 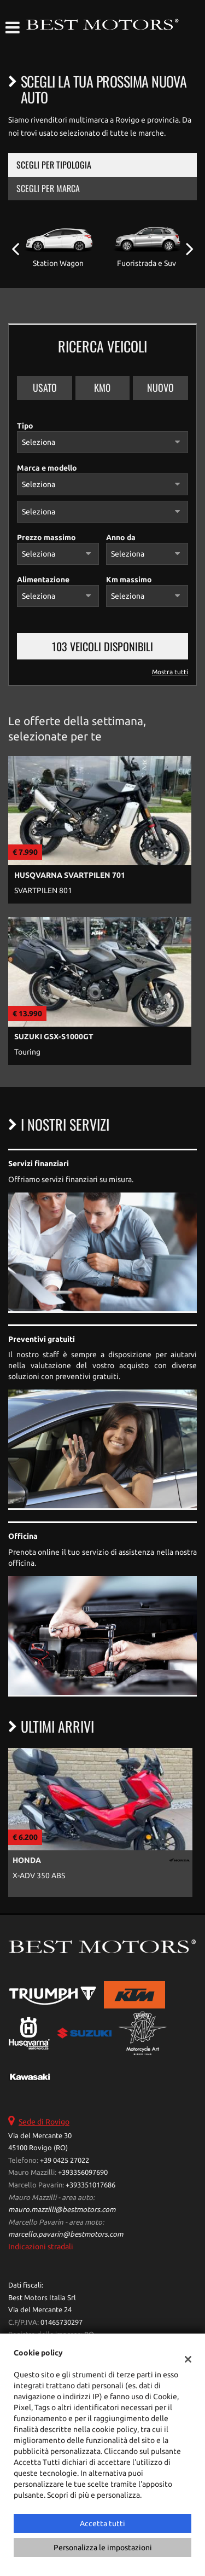 What do you see at coordinates (103, 2547) in the screenshot?
I see `Personalizza le impostazioni` at bounding box center [103, 2547].